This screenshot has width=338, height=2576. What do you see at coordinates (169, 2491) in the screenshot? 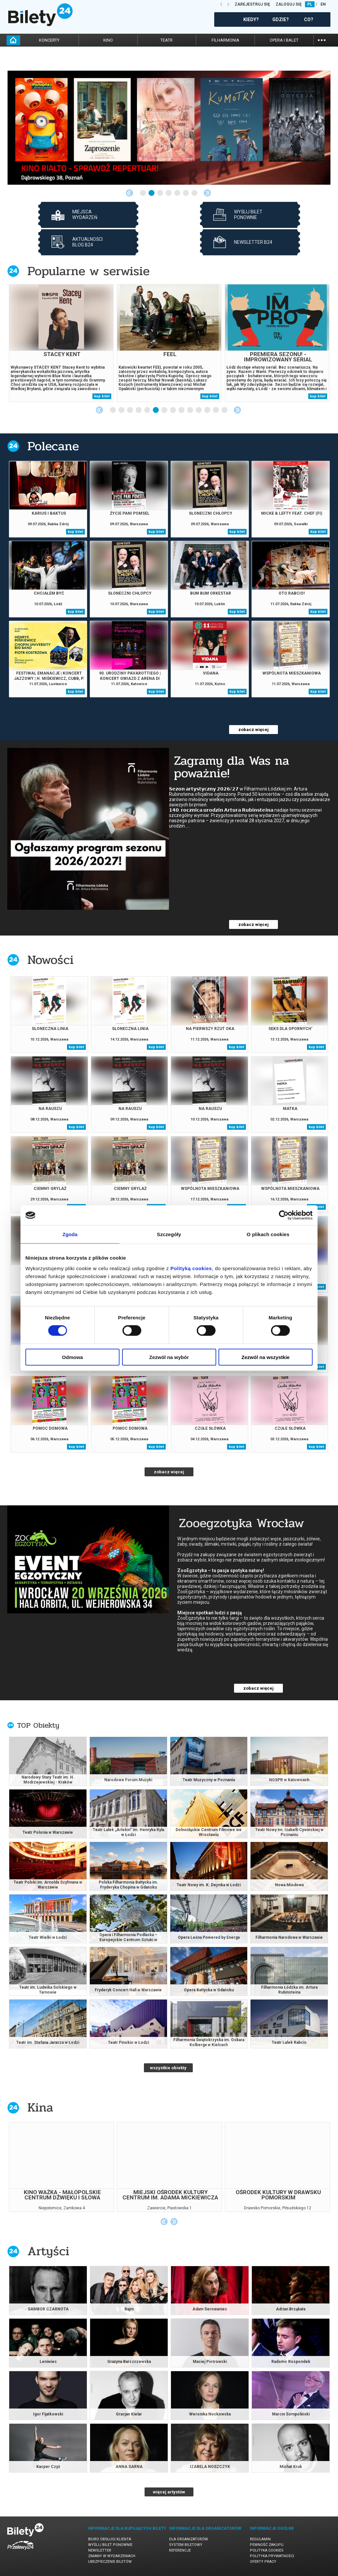
I see `więcej artystów` at bounding box center [169, 2491].